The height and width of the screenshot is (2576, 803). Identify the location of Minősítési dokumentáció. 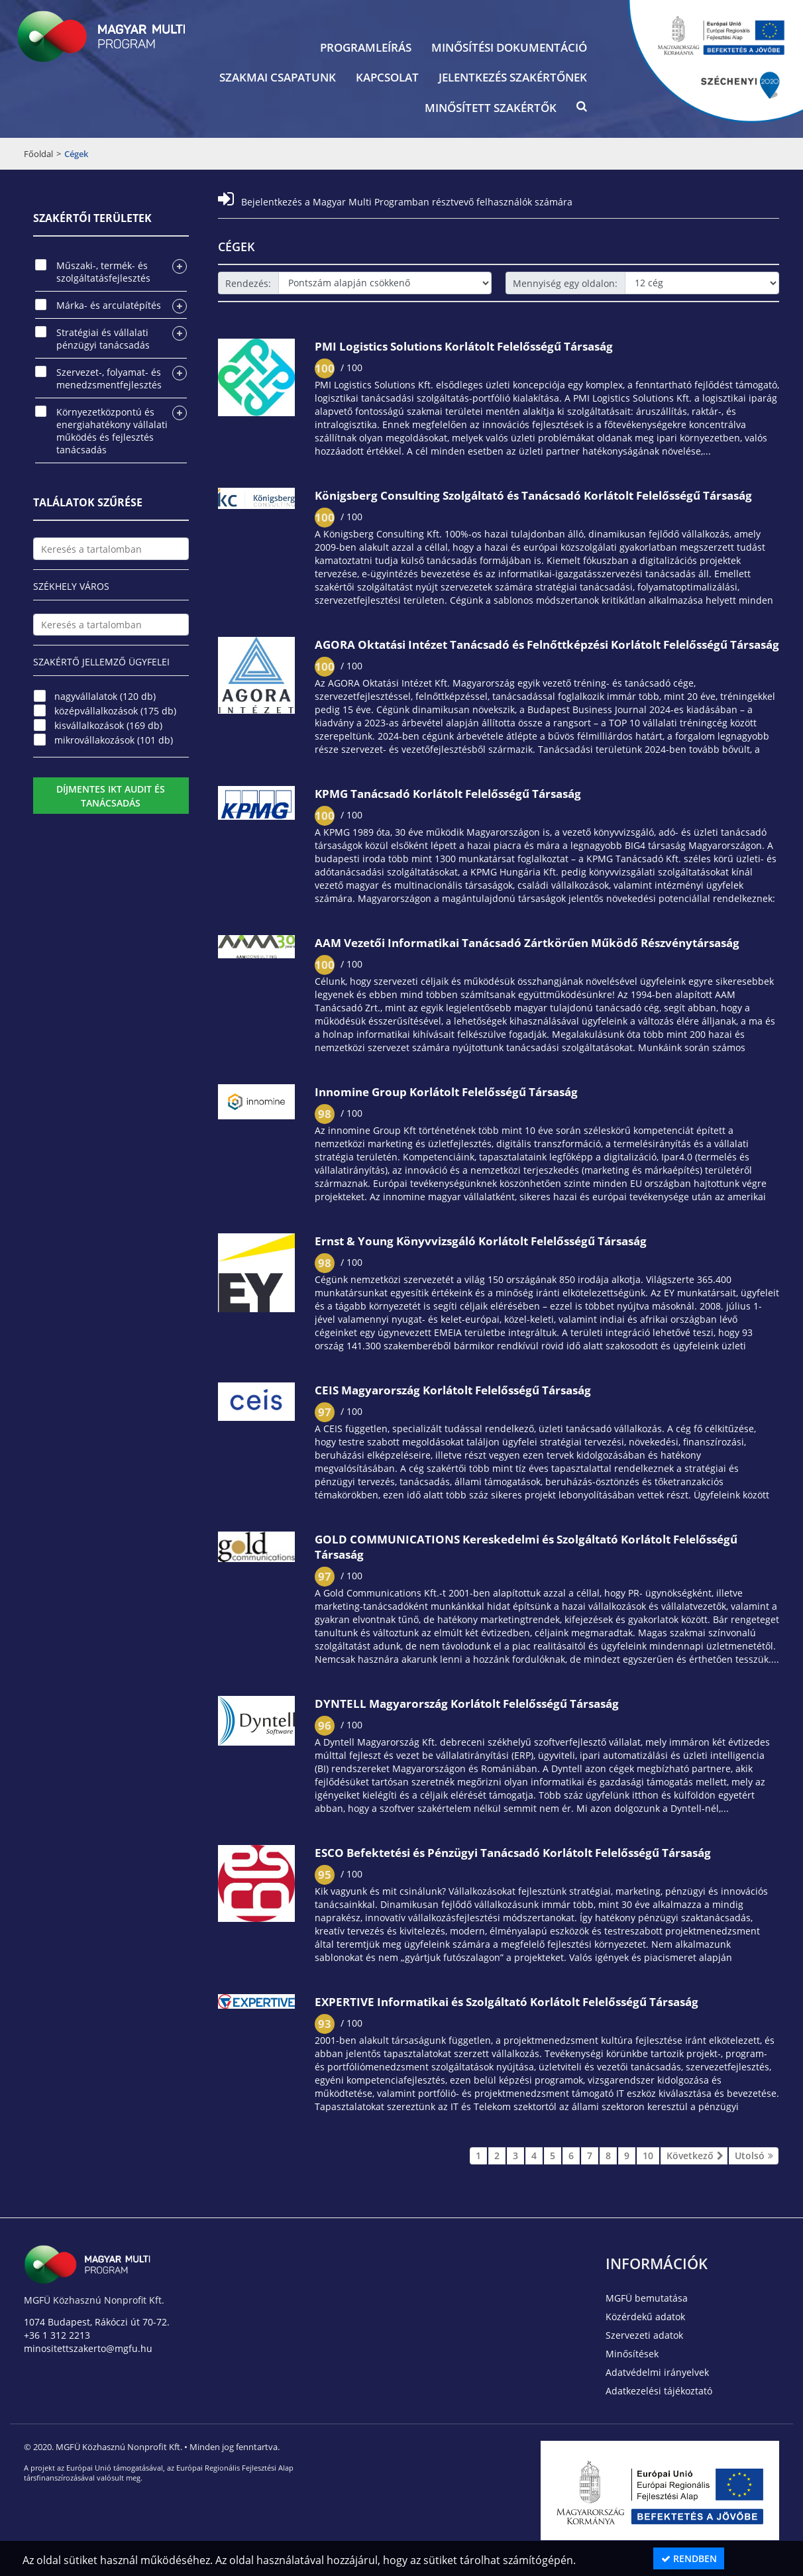
(509, 47).